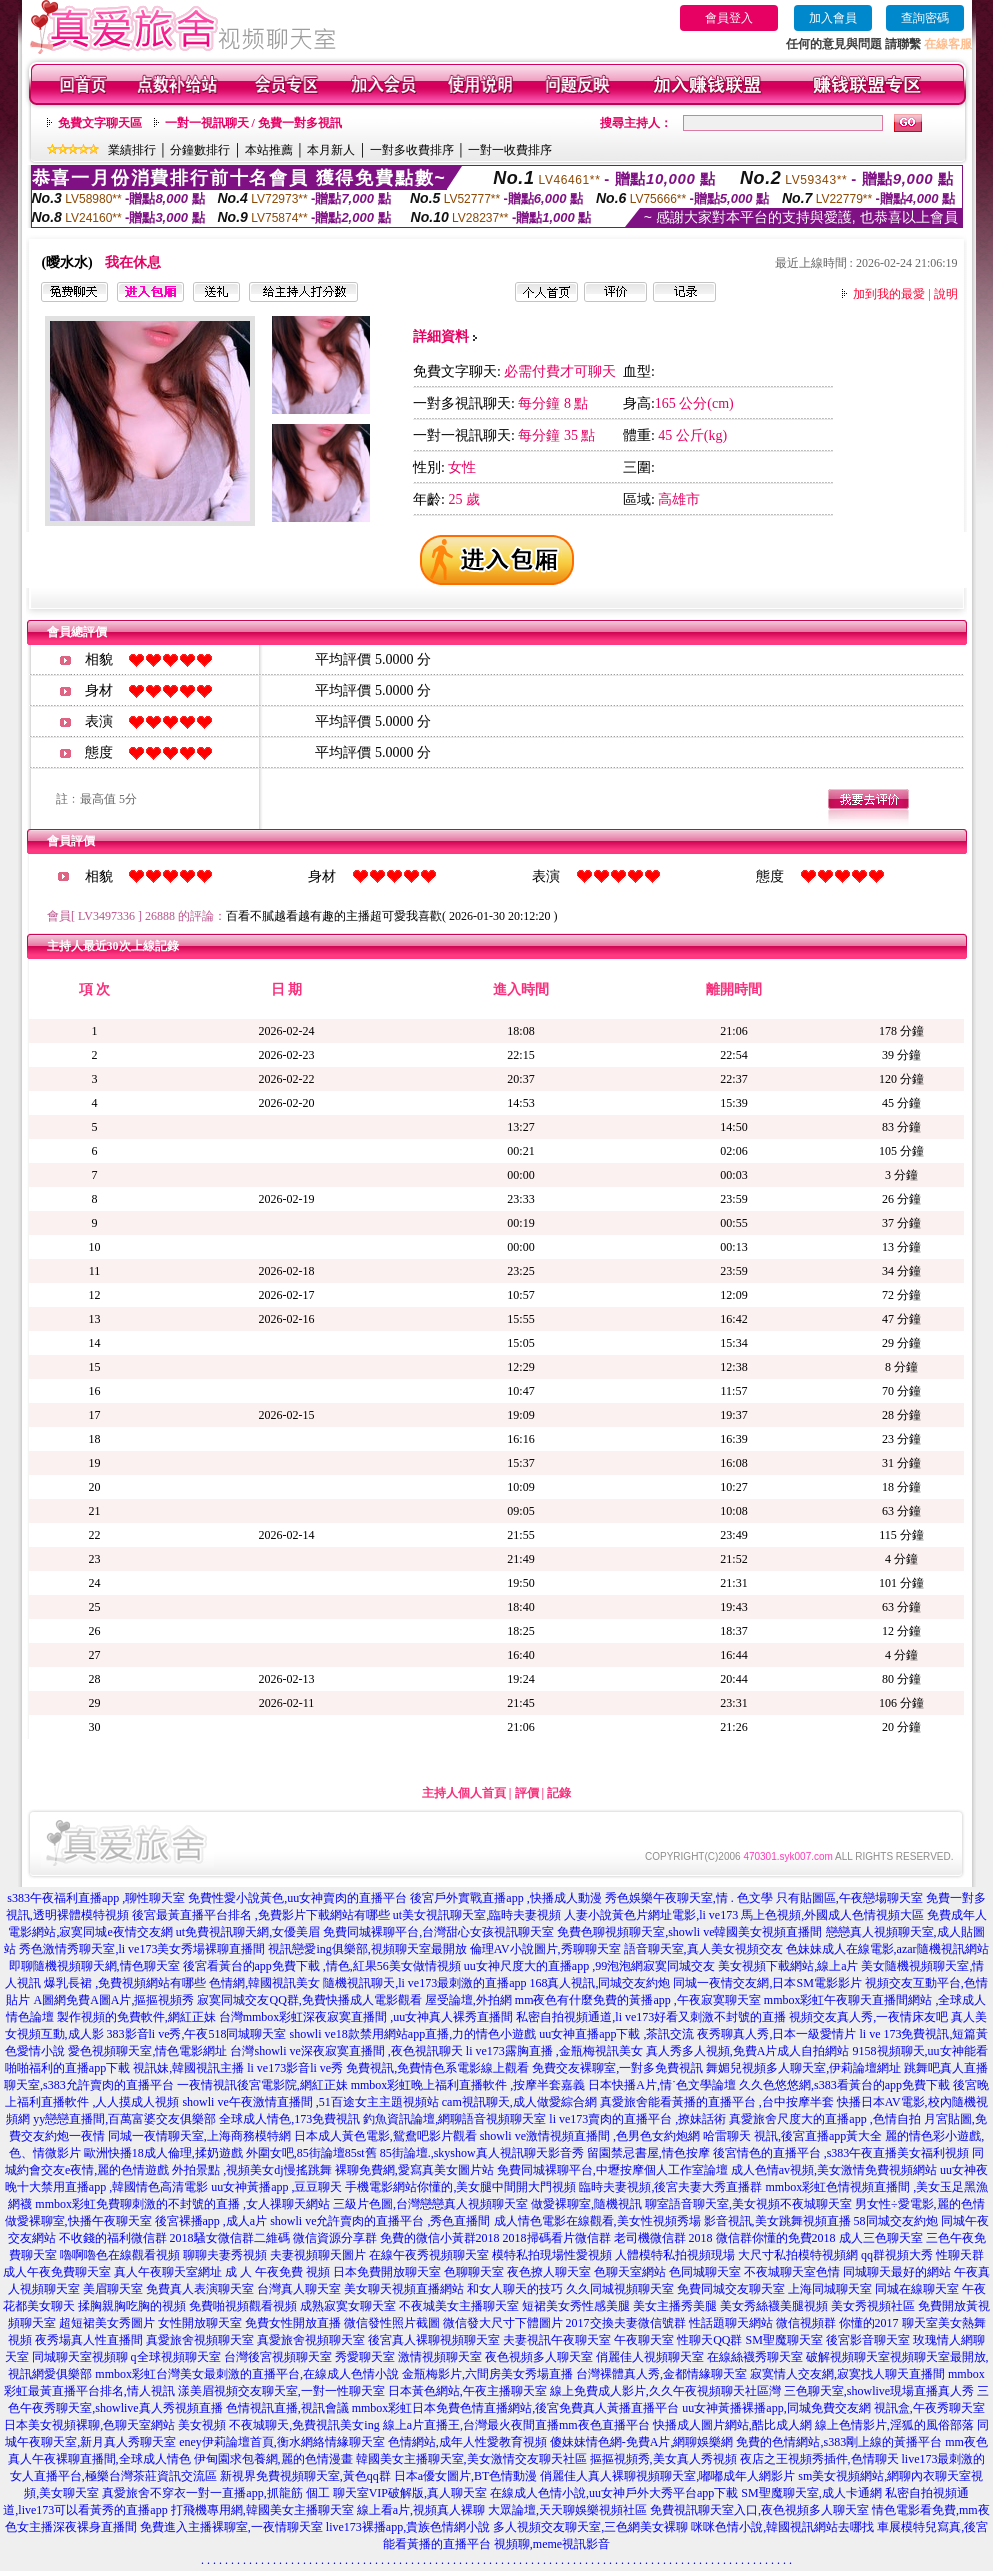  Describe the element at coordinates (467, 2391) in the screenshot. I see `日本黃色網站,午夜主播聊天室` at that location.